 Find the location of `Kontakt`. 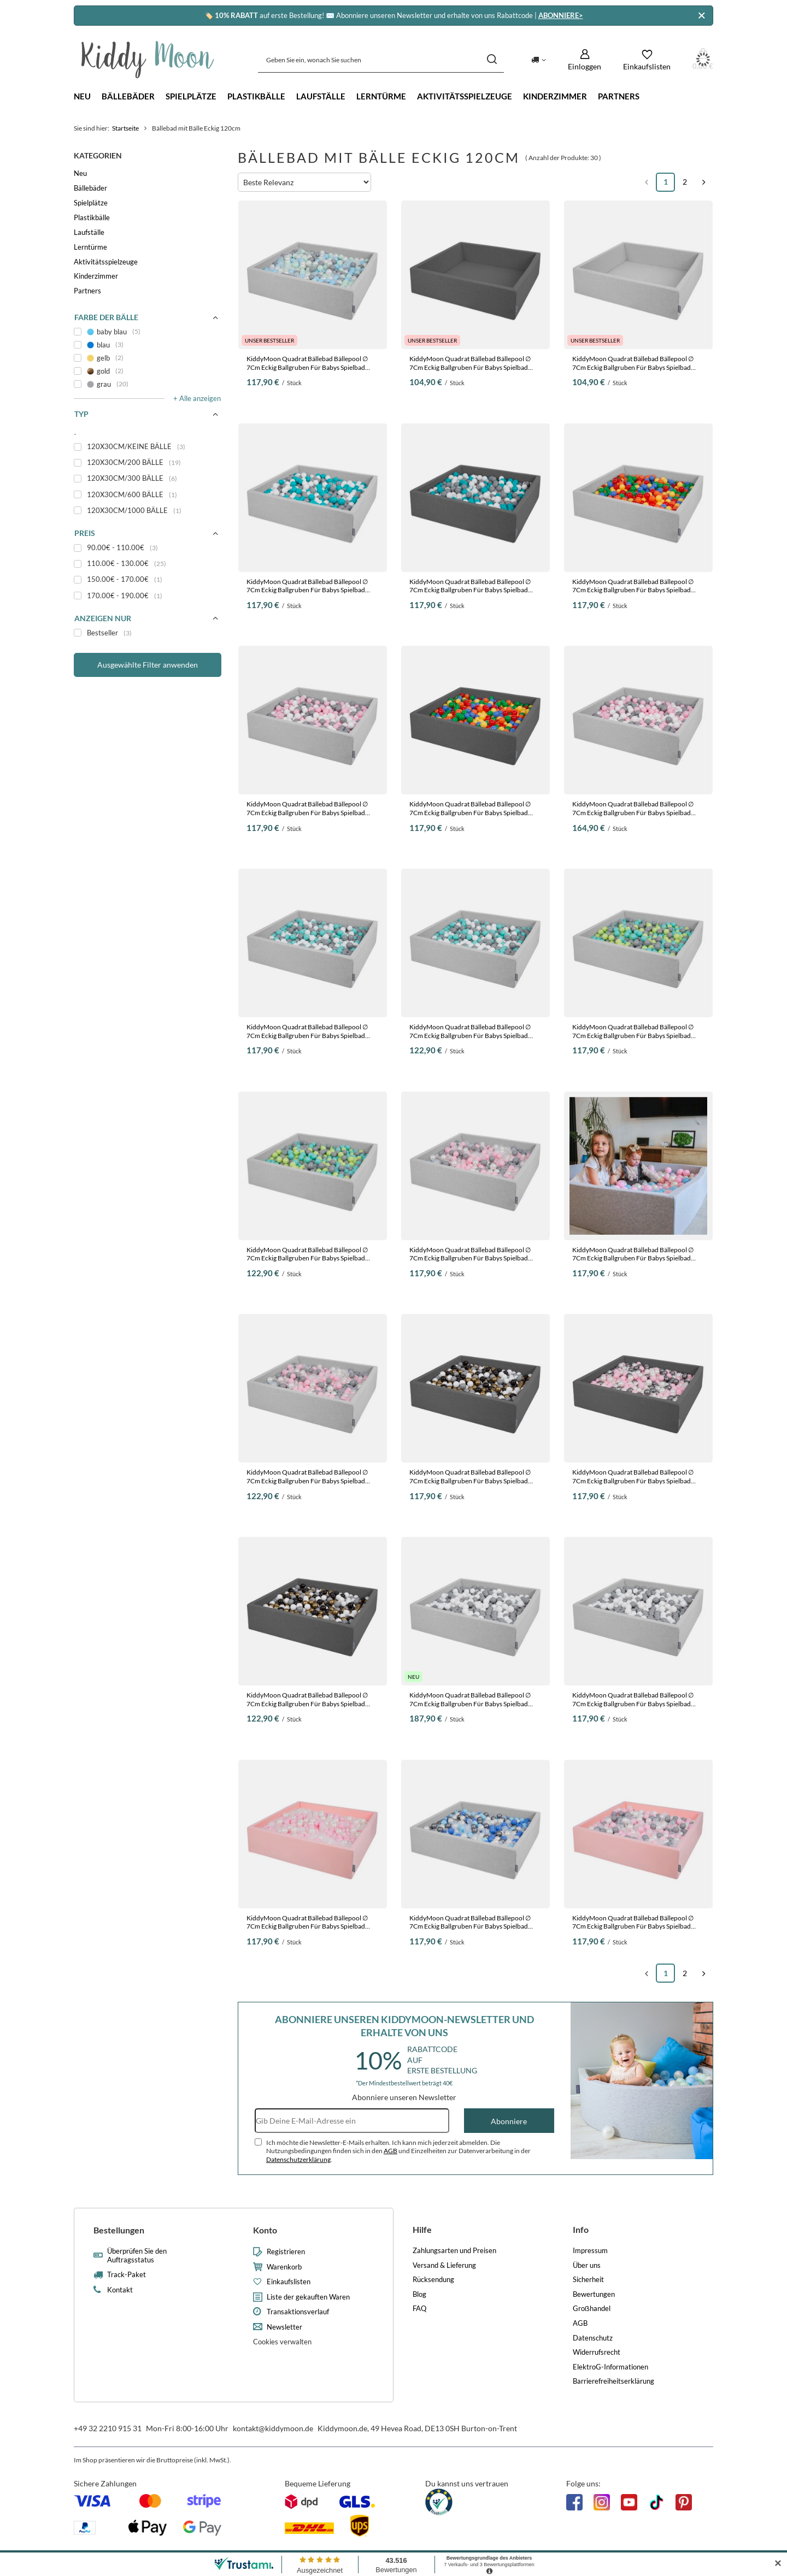

Kontakt is located at coordinates (120, 2290).